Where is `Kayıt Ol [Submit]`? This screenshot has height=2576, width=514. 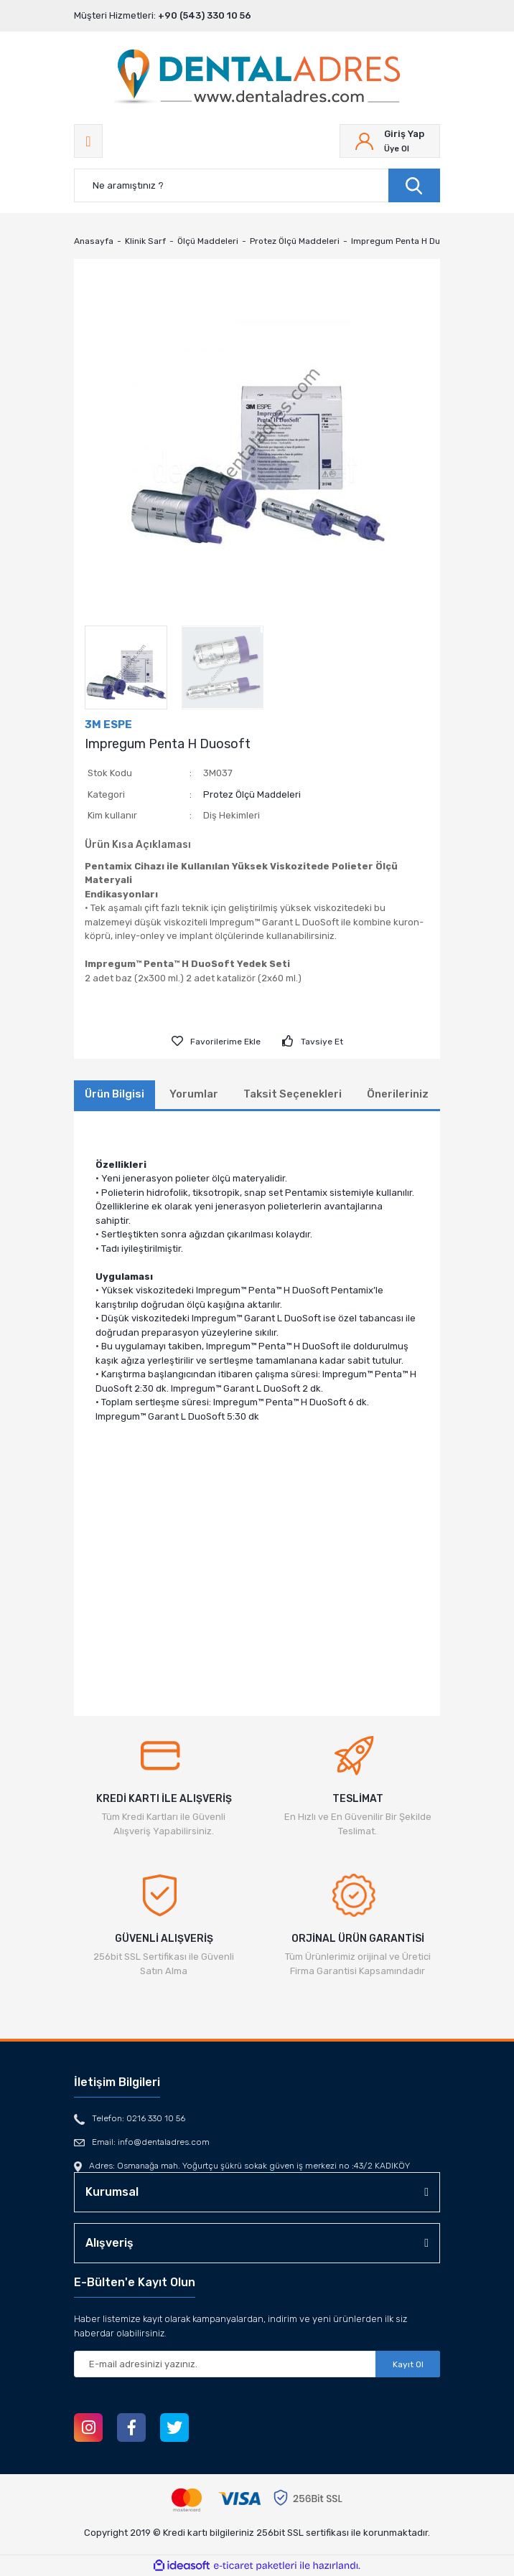 Kayıt Ol [Submit] is located at coordinates (408, 2364).